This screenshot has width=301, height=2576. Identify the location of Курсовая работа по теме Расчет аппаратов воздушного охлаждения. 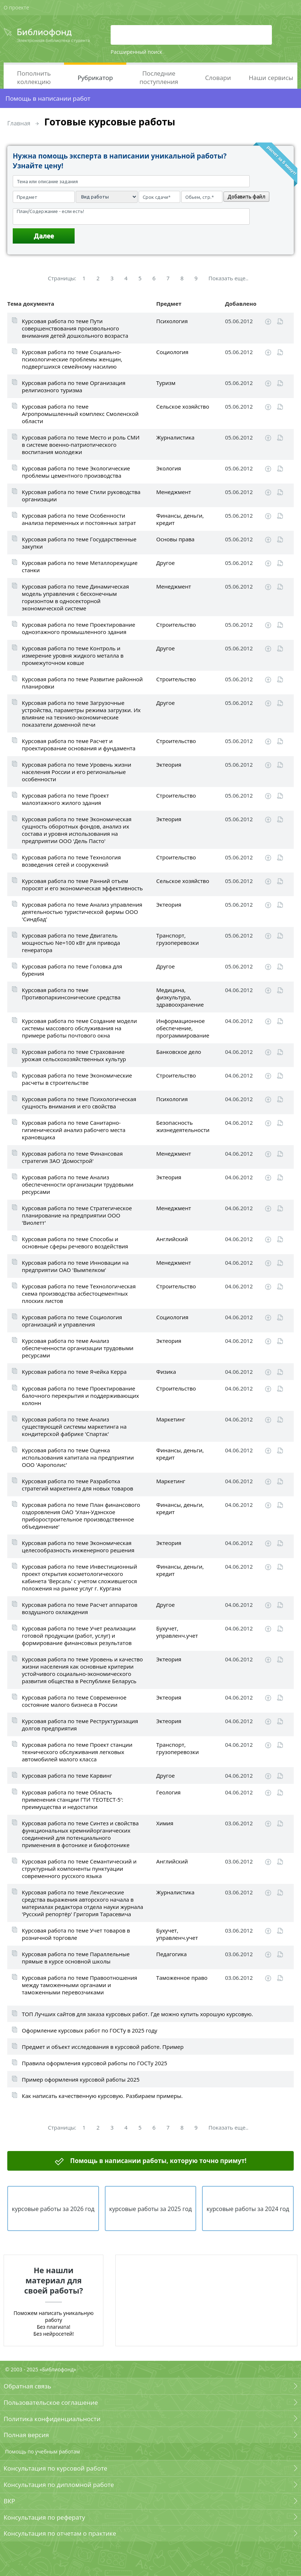
(79, 1608).